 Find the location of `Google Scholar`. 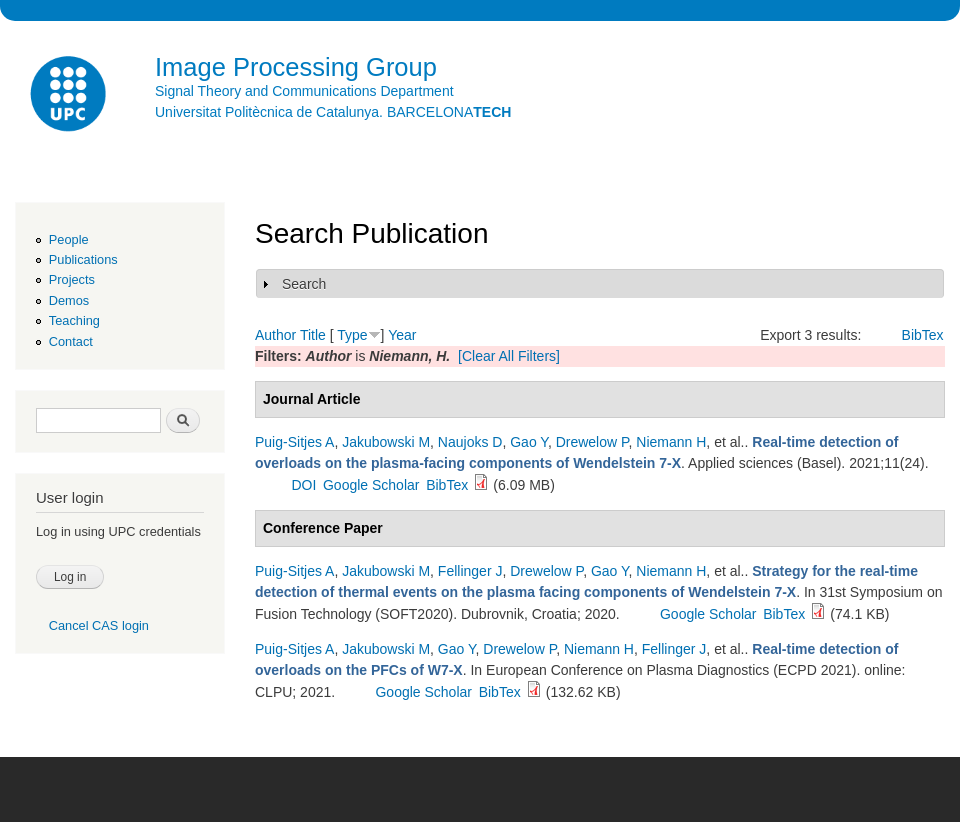

Google Scholar is located at coordinates (371, 485).